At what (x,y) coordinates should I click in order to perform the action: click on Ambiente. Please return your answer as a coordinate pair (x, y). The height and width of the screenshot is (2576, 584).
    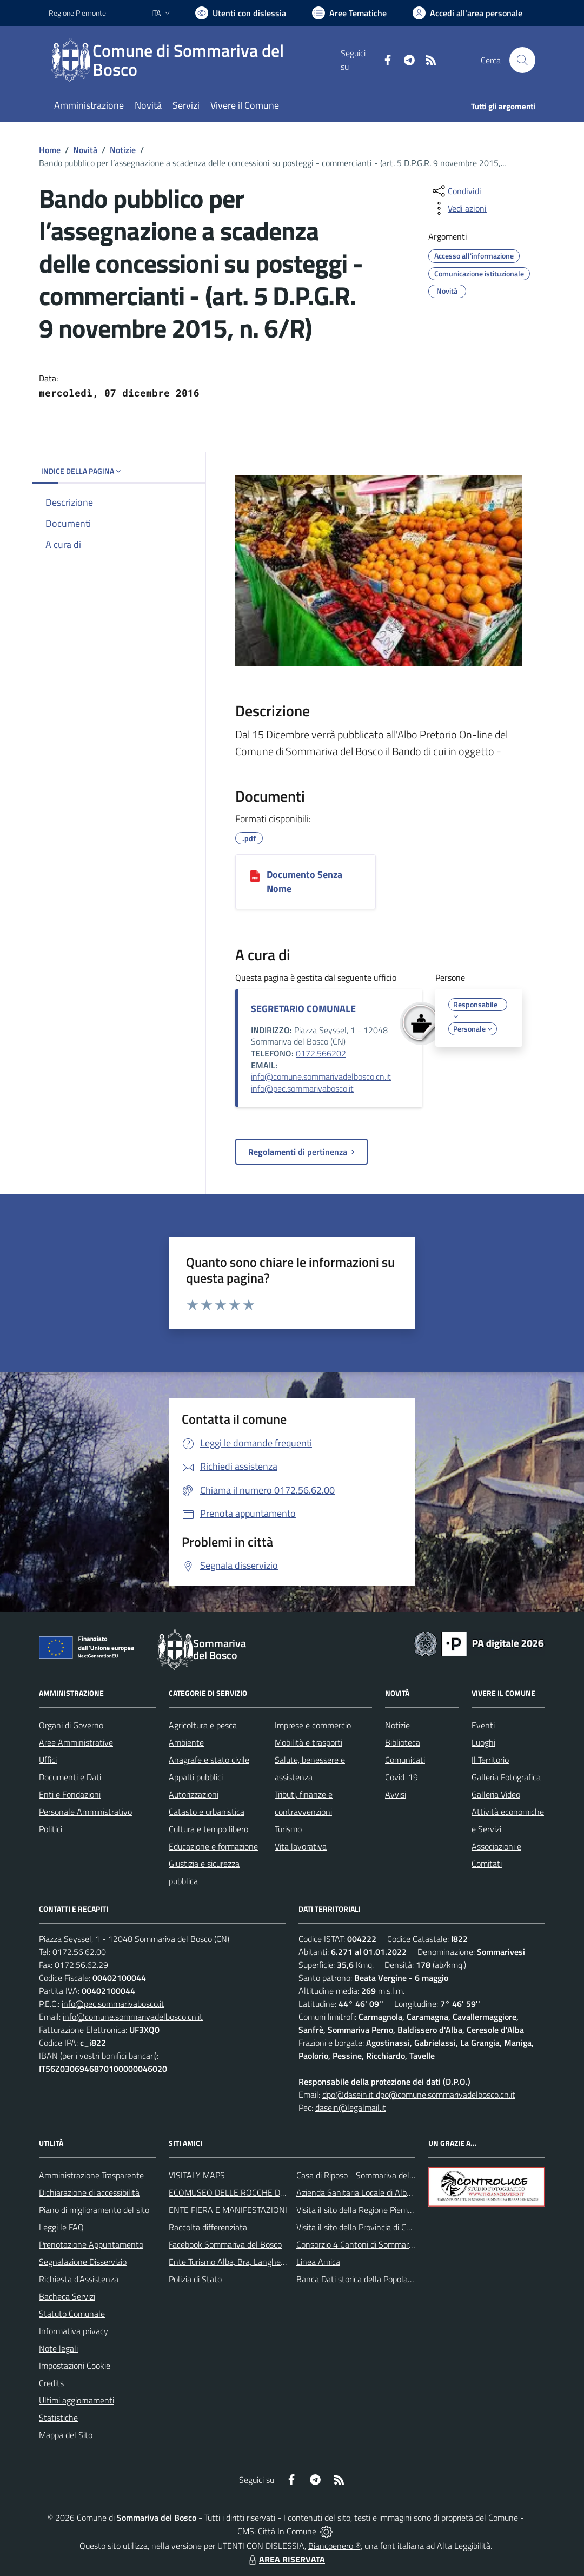
    Looking at the image, I should click on (186, 1742).